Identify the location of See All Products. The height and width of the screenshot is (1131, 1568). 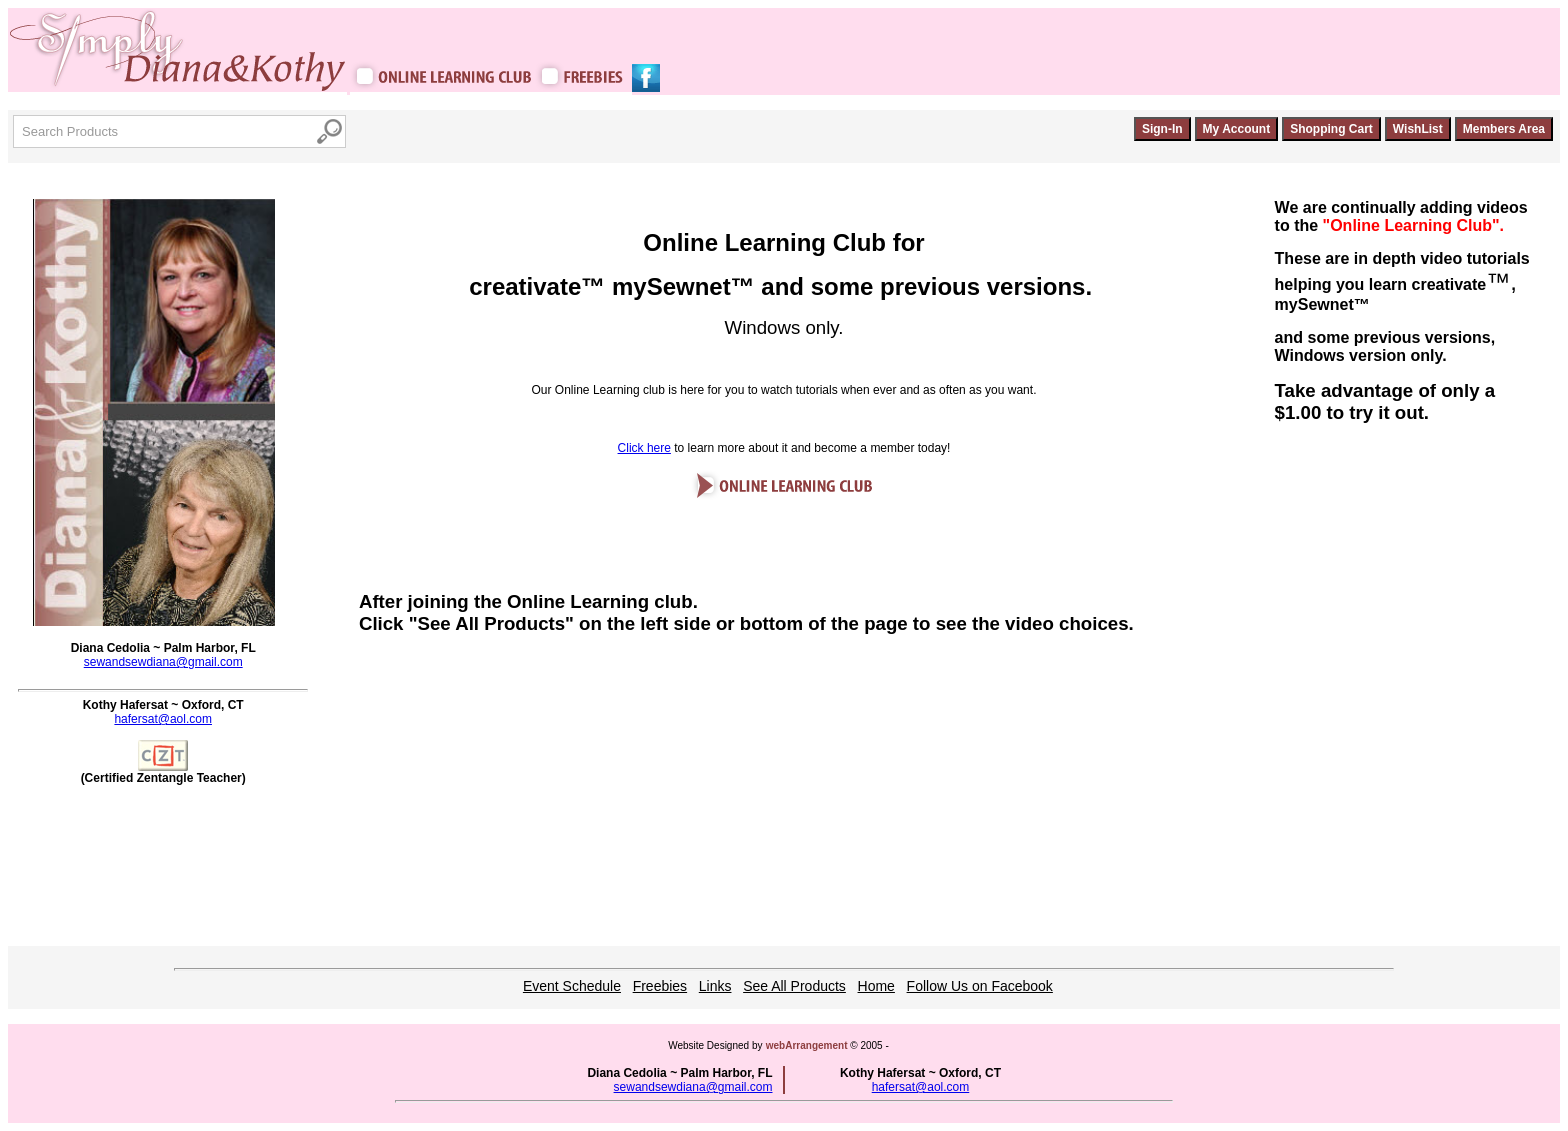
(794, 986).